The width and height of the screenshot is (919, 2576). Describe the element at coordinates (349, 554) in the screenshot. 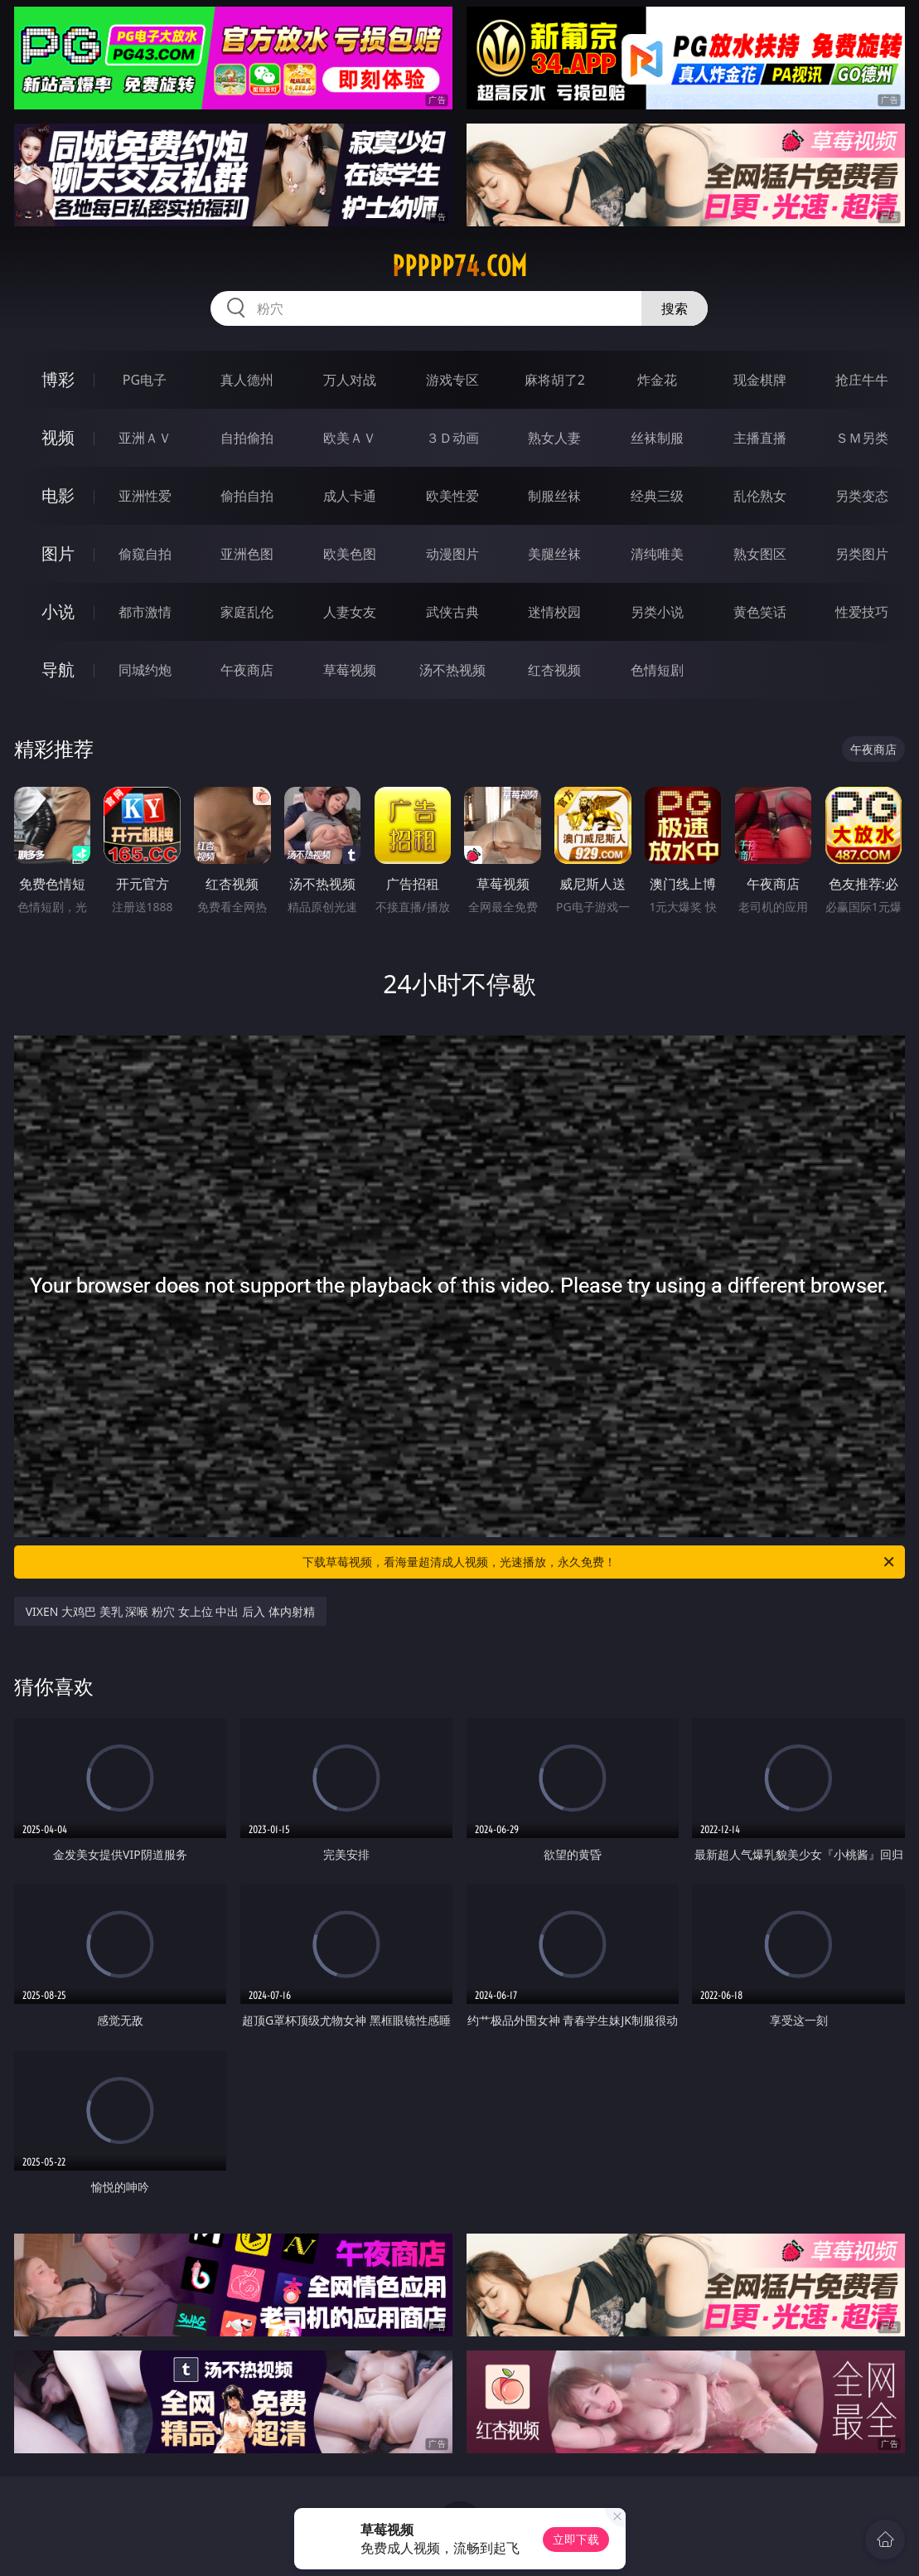

I see `欧美色图` at that location.